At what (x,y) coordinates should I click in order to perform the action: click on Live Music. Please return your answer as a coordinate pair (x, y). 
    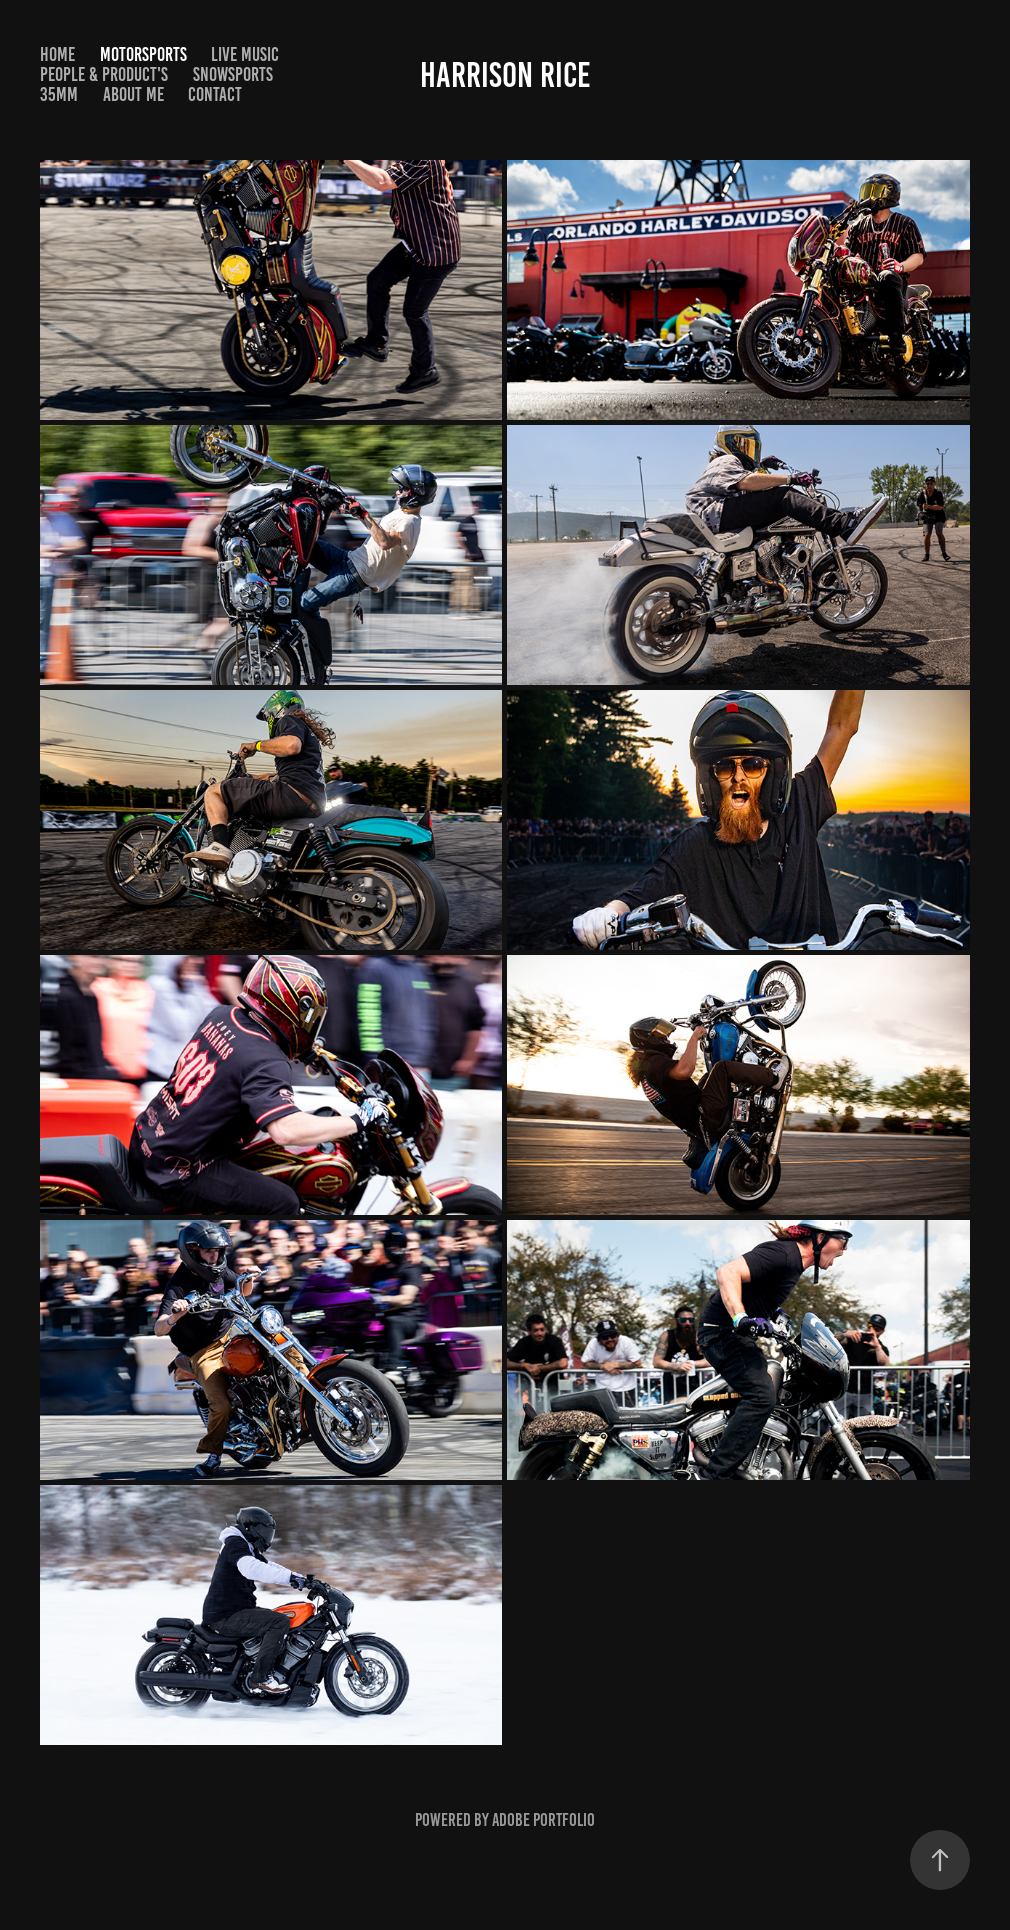
    Looking at the image, I should click on (245, 54).